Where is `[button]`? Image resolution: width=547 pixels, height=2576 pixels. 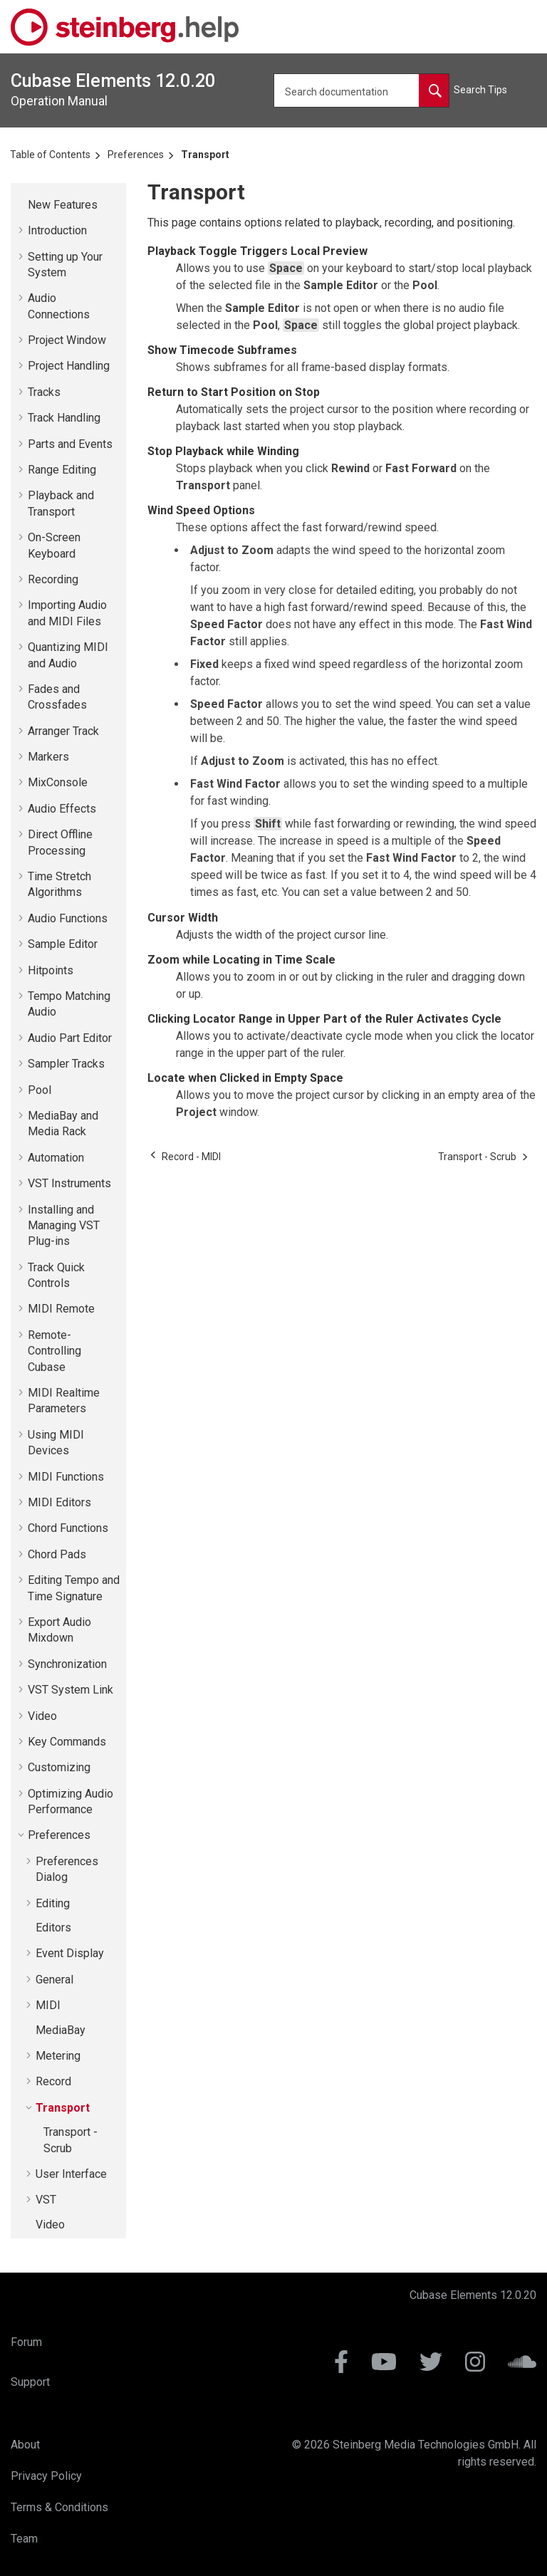
[button] is located at coordinates (22, 205).